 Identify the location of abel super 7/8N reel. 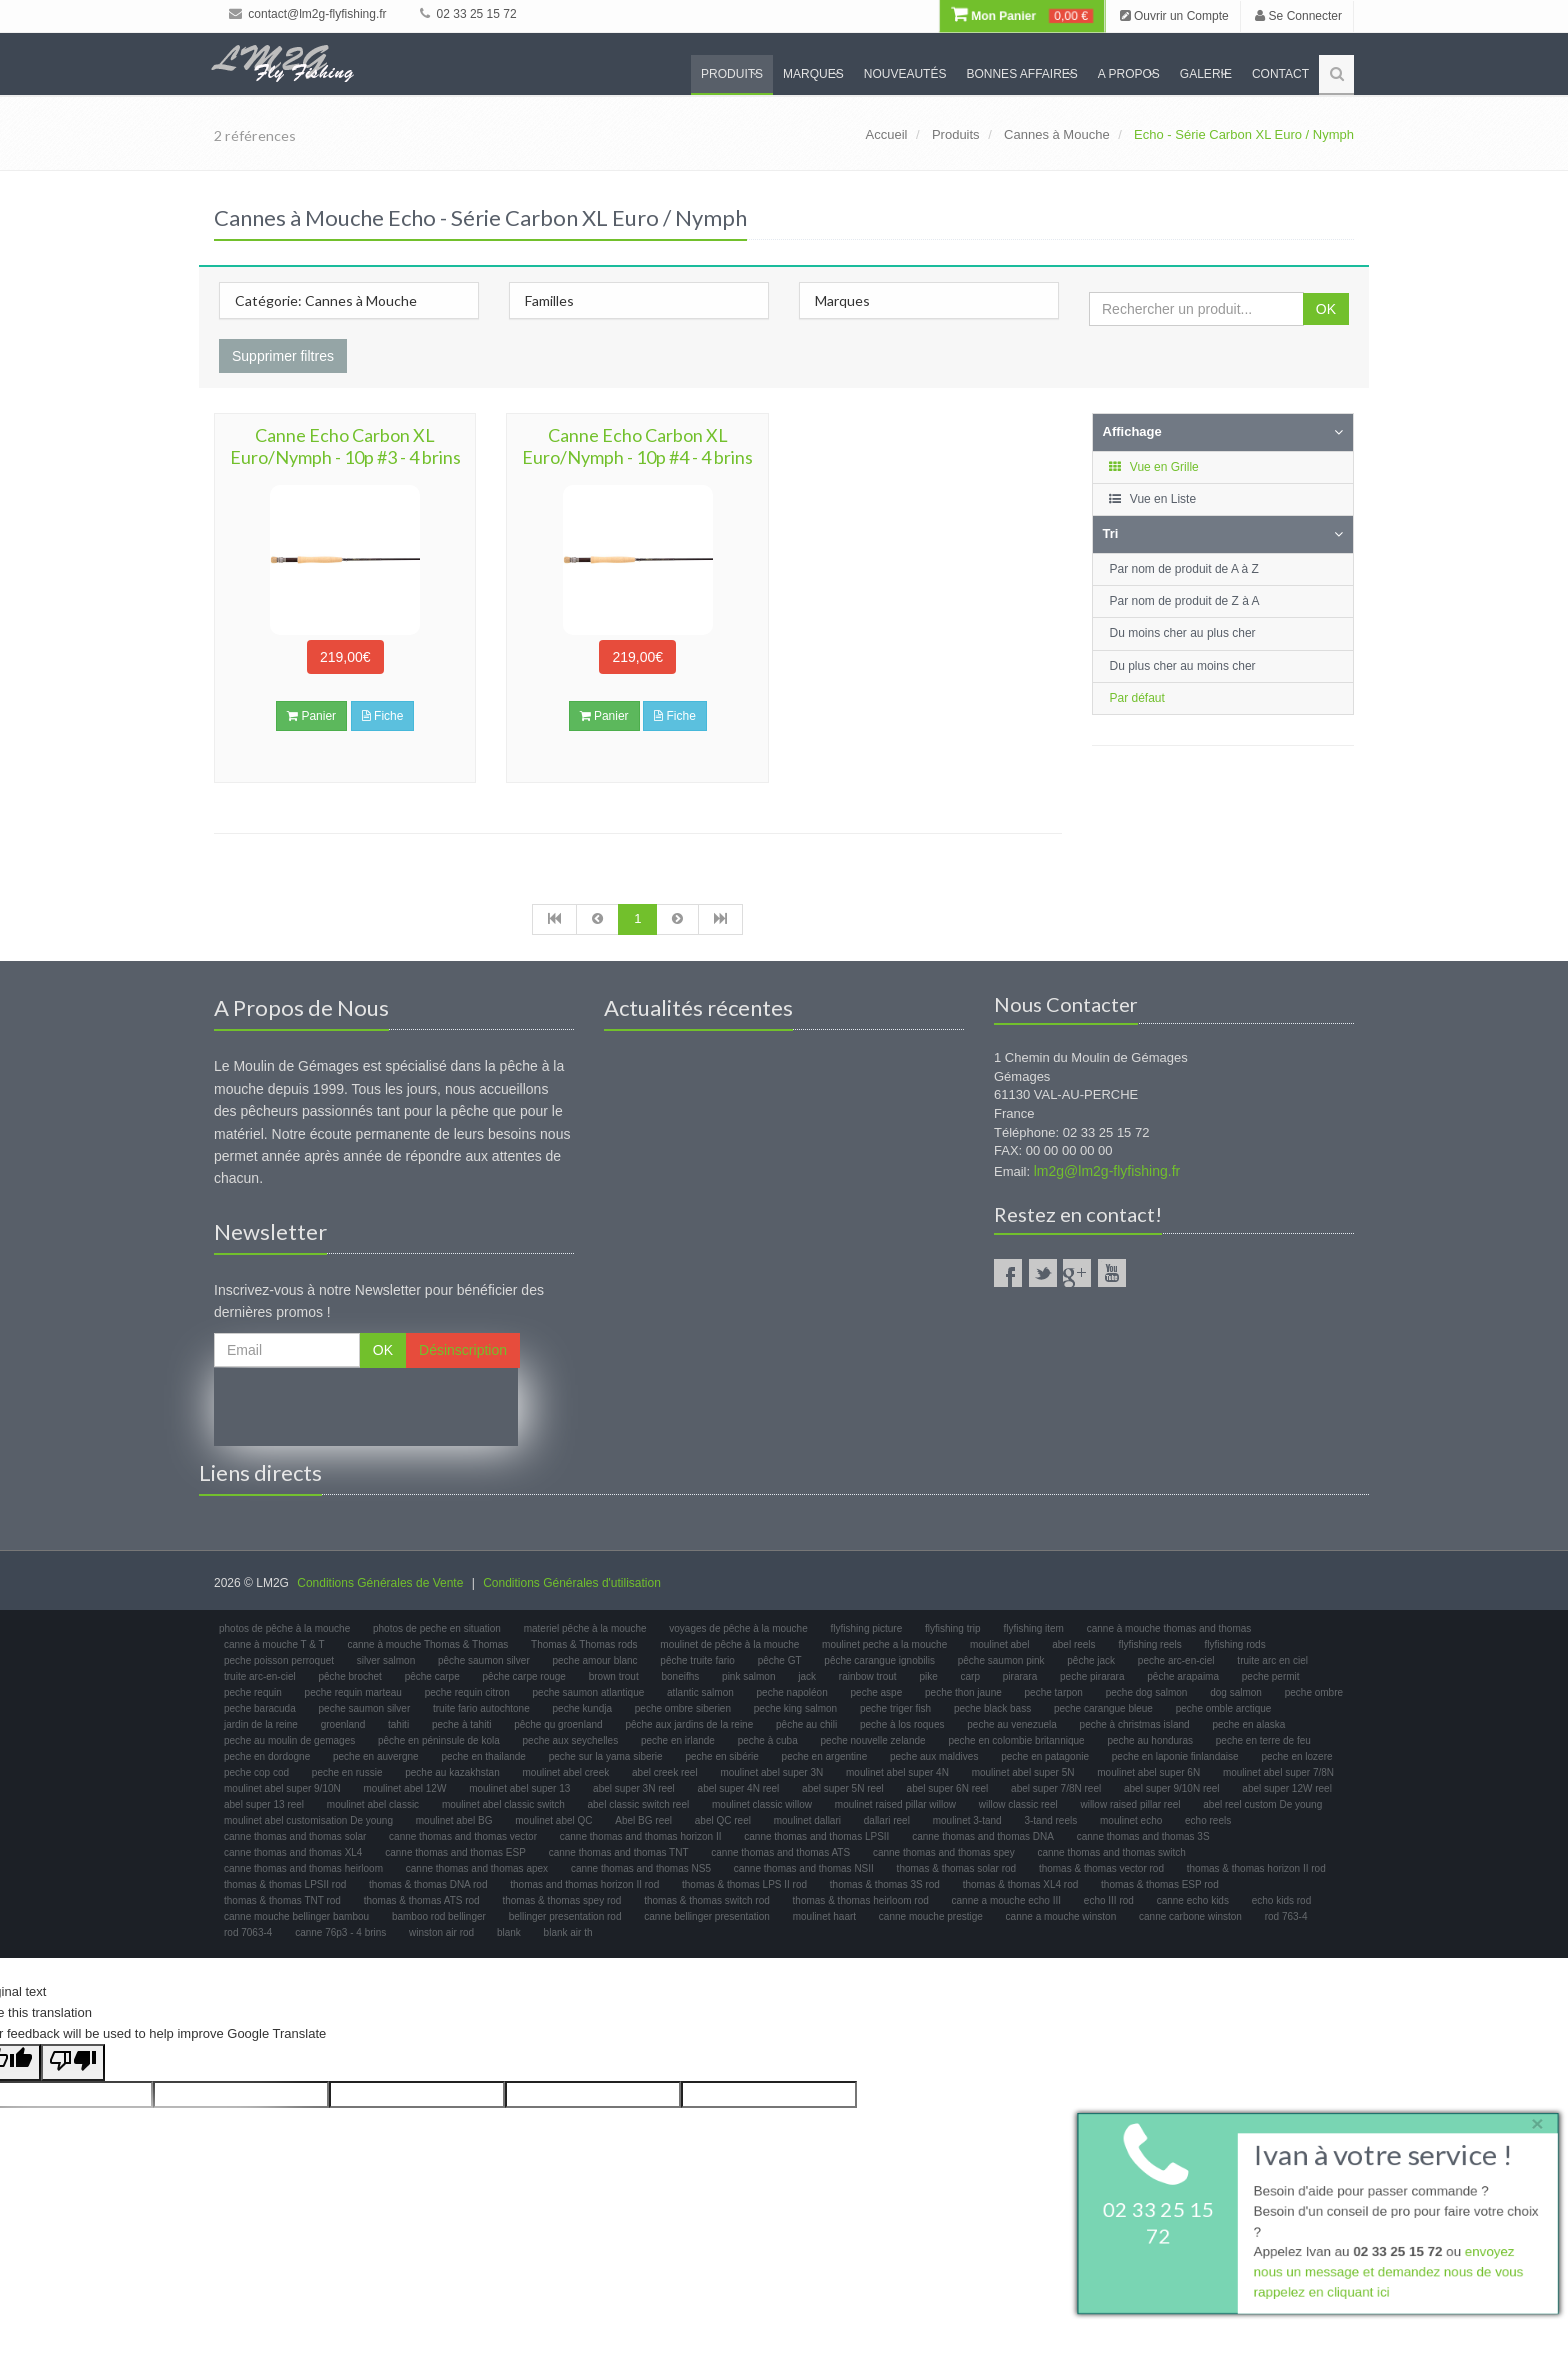
(1056, 1788).